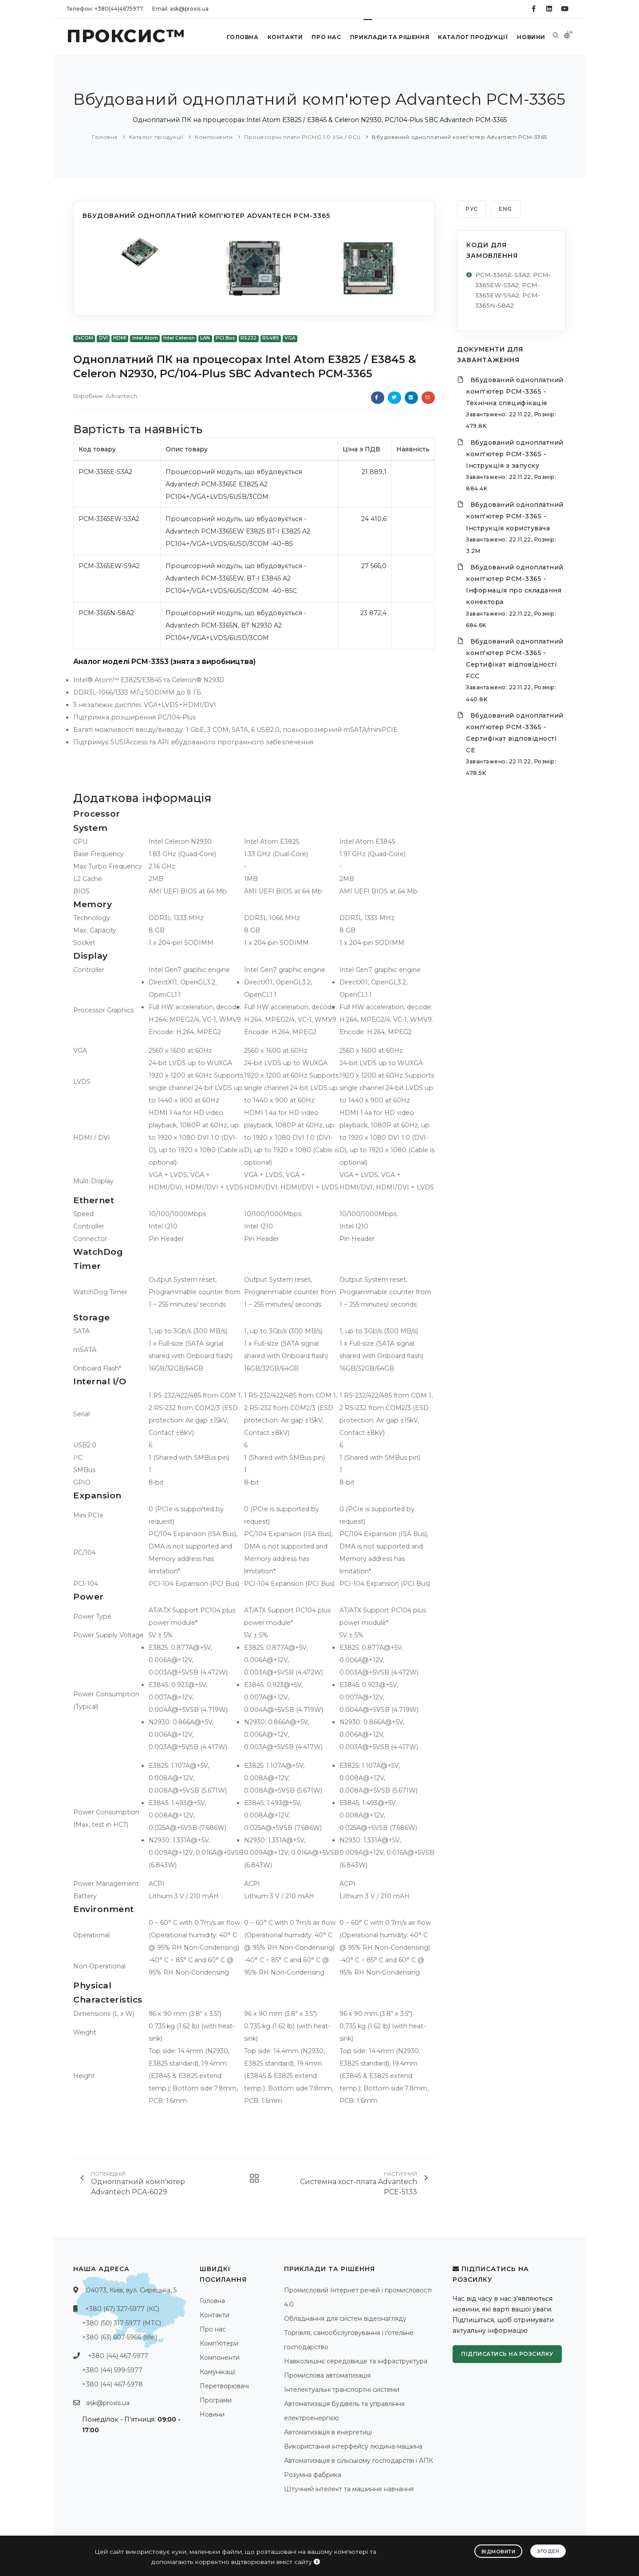 Image resolution: width=639 pixels, height=2576 pixels. What do you see at coordinates (389, 37) in the screenshot?
I see `Приклади та рішення` at bounding box center [389, 37].